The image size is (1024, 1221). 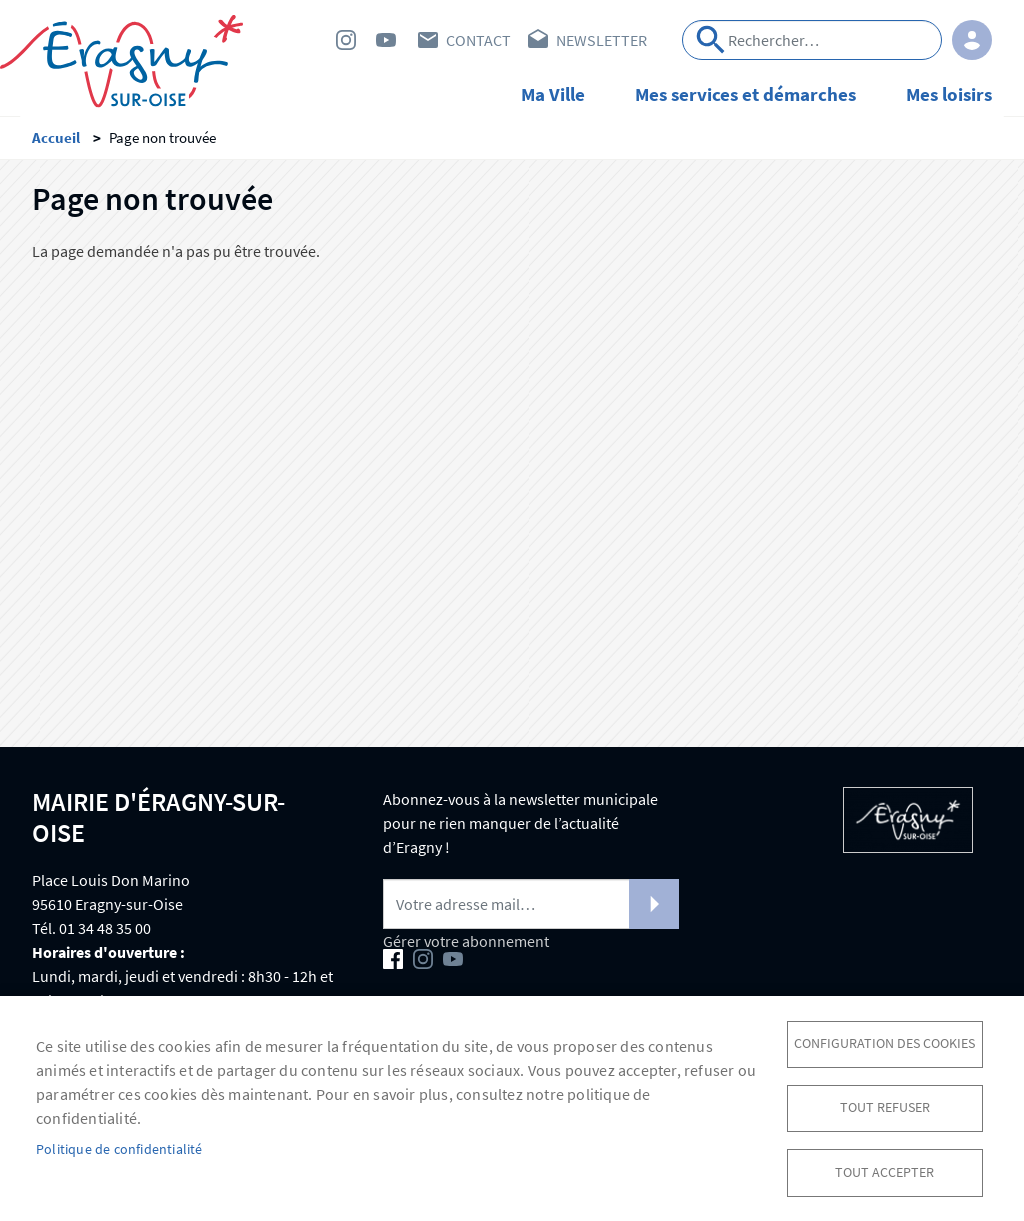 What do you see at coordinates (478, 40) in the screenshot?
I see `Contact` at bounding box center [478, 40].